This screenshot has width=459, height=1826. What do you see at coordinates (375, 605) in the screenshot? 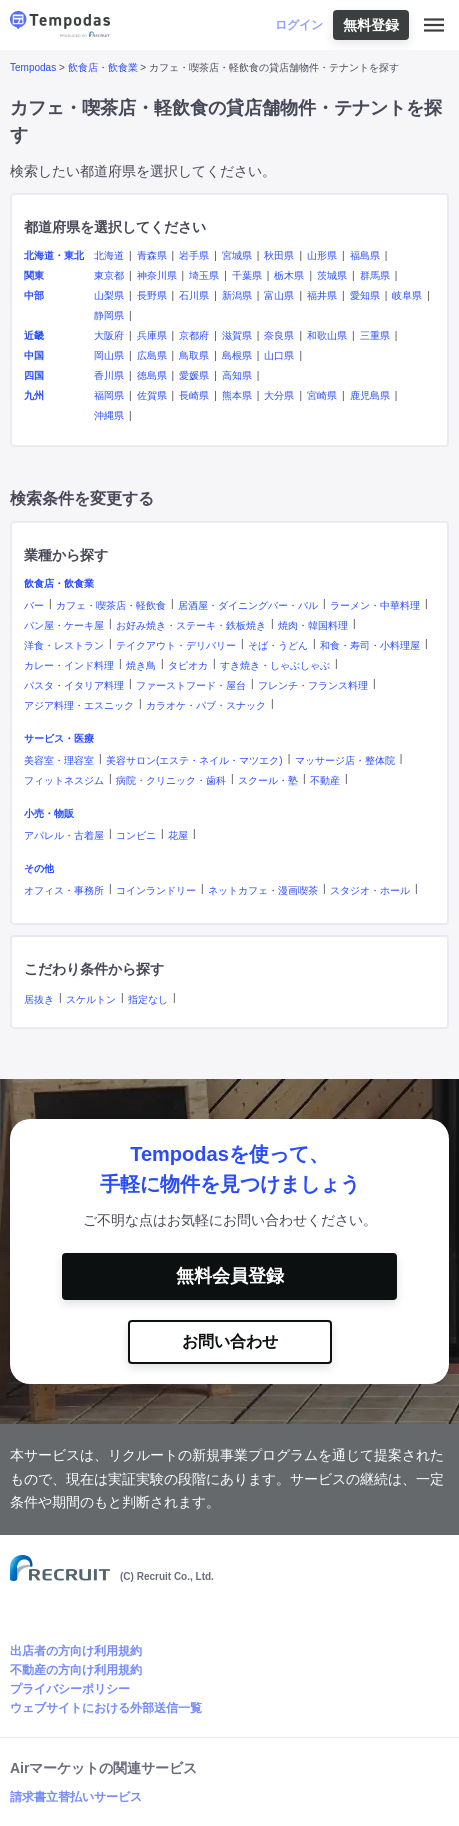
I see `ラーメン・中華料理` at bounding box center [375, 605].